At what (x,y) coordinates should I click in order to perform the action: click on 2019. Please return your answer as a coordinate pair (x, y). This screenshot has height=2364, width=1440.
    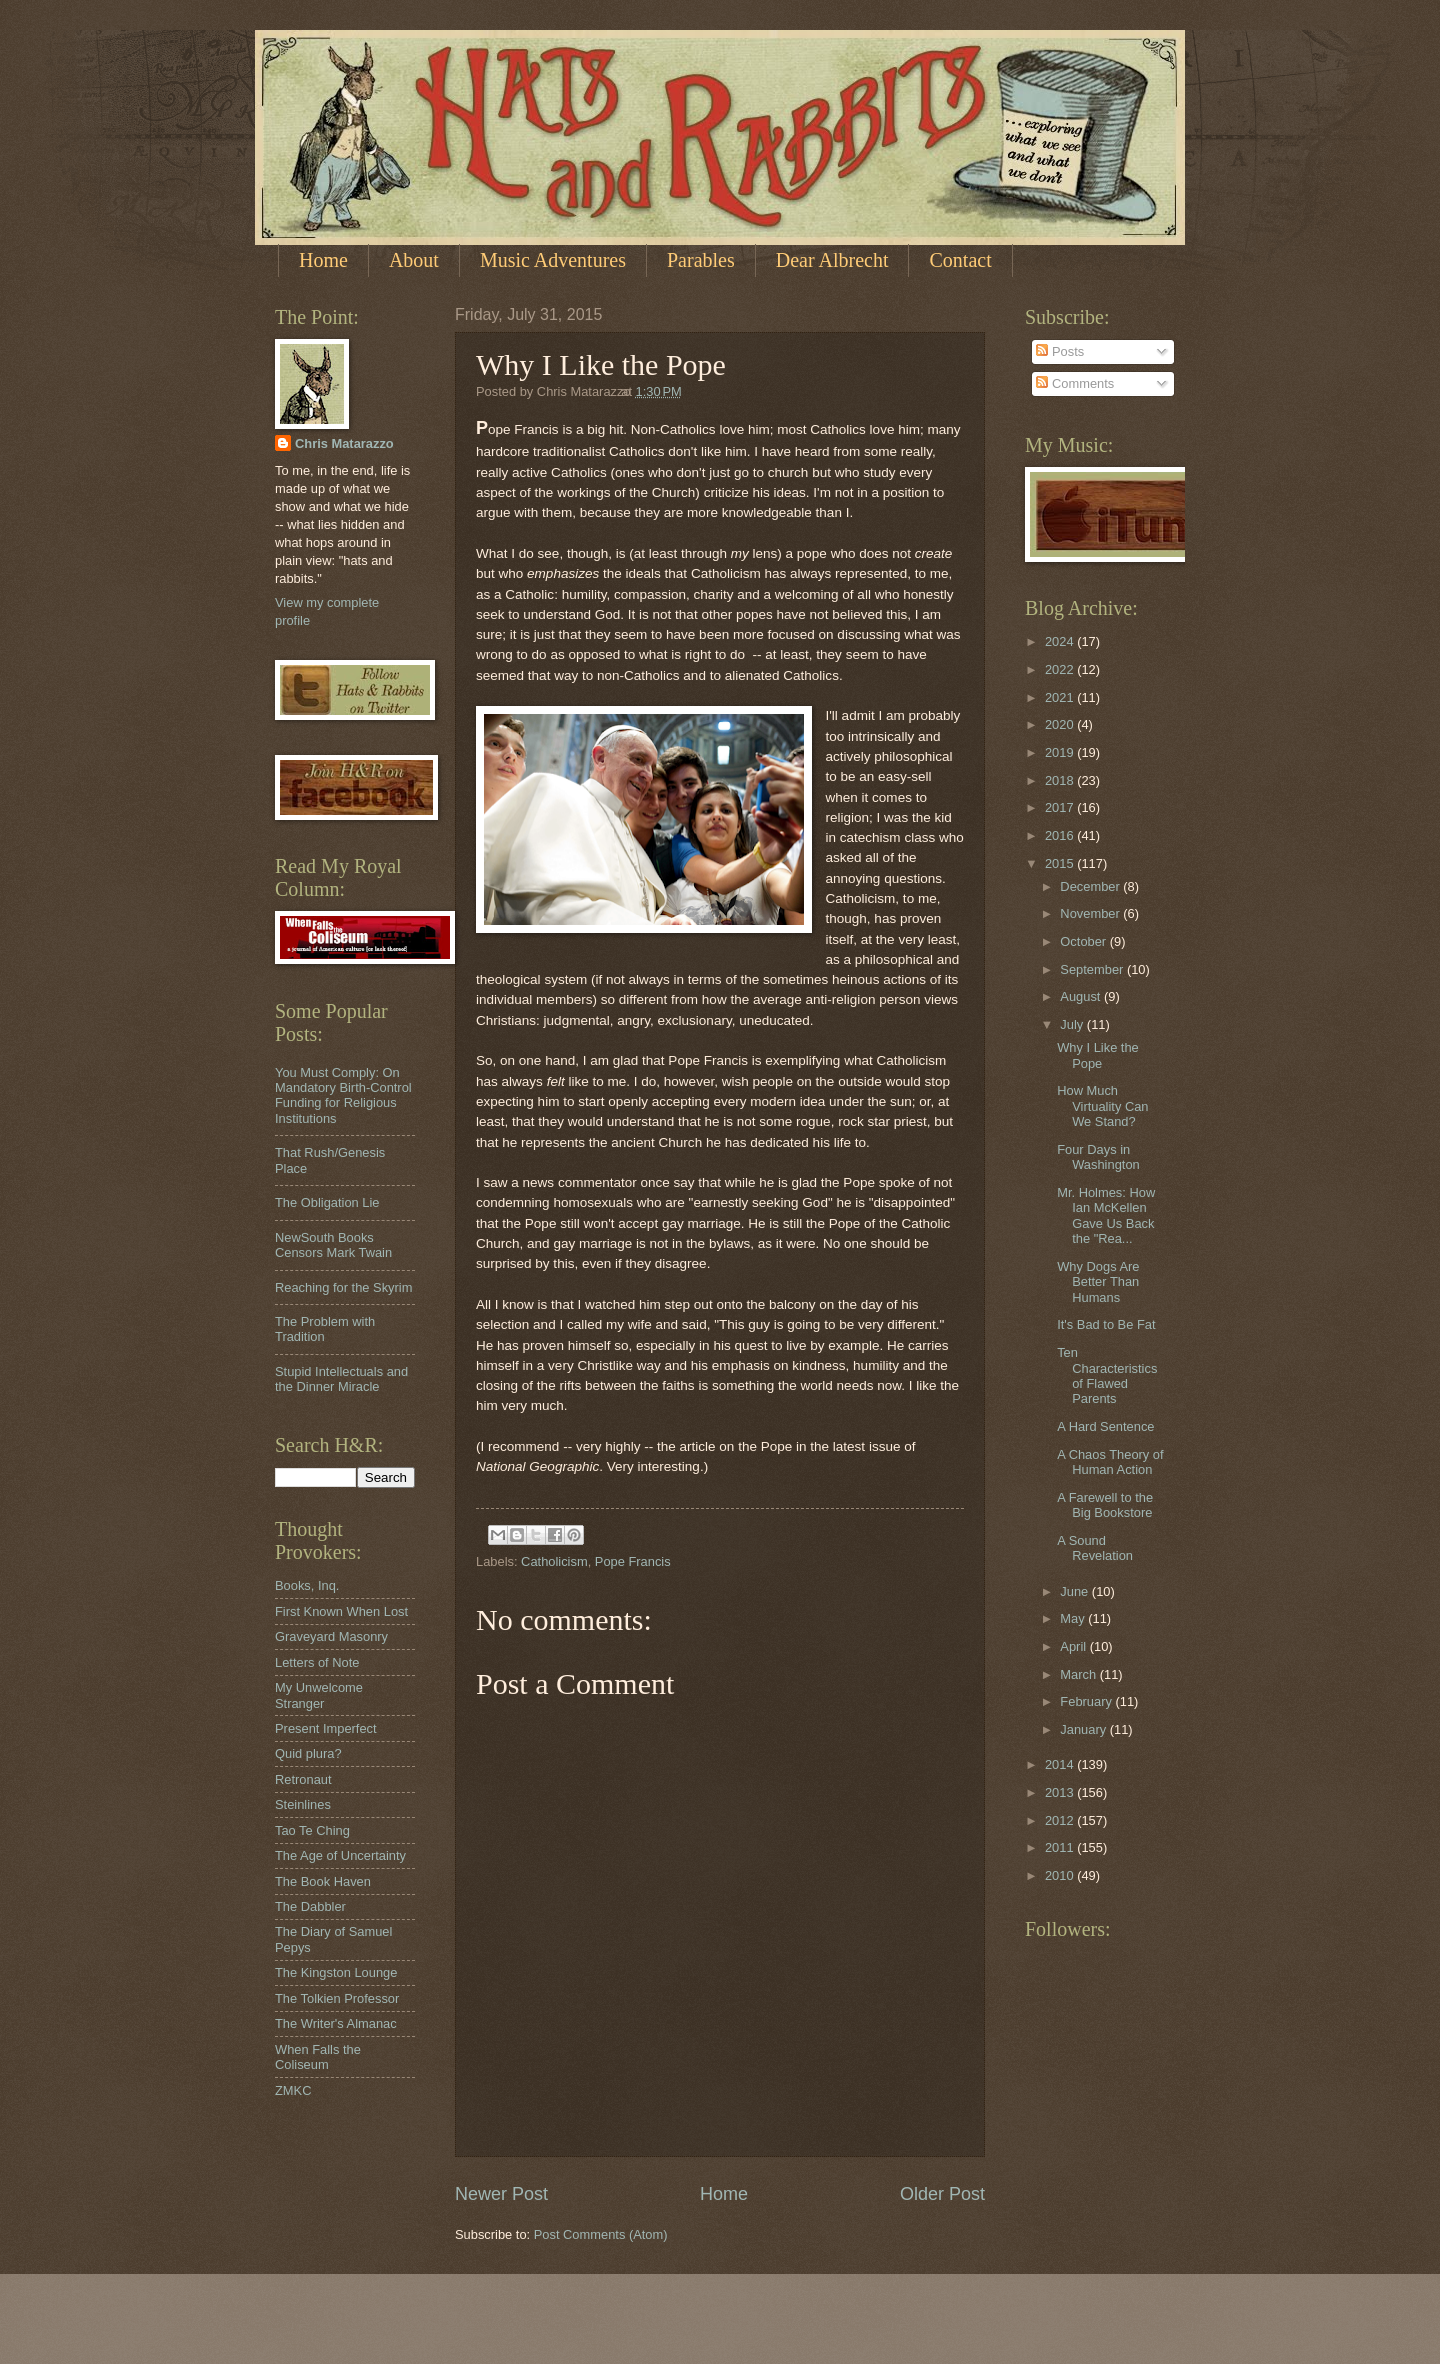
    Looking at the image, I should click on (1061, 752).